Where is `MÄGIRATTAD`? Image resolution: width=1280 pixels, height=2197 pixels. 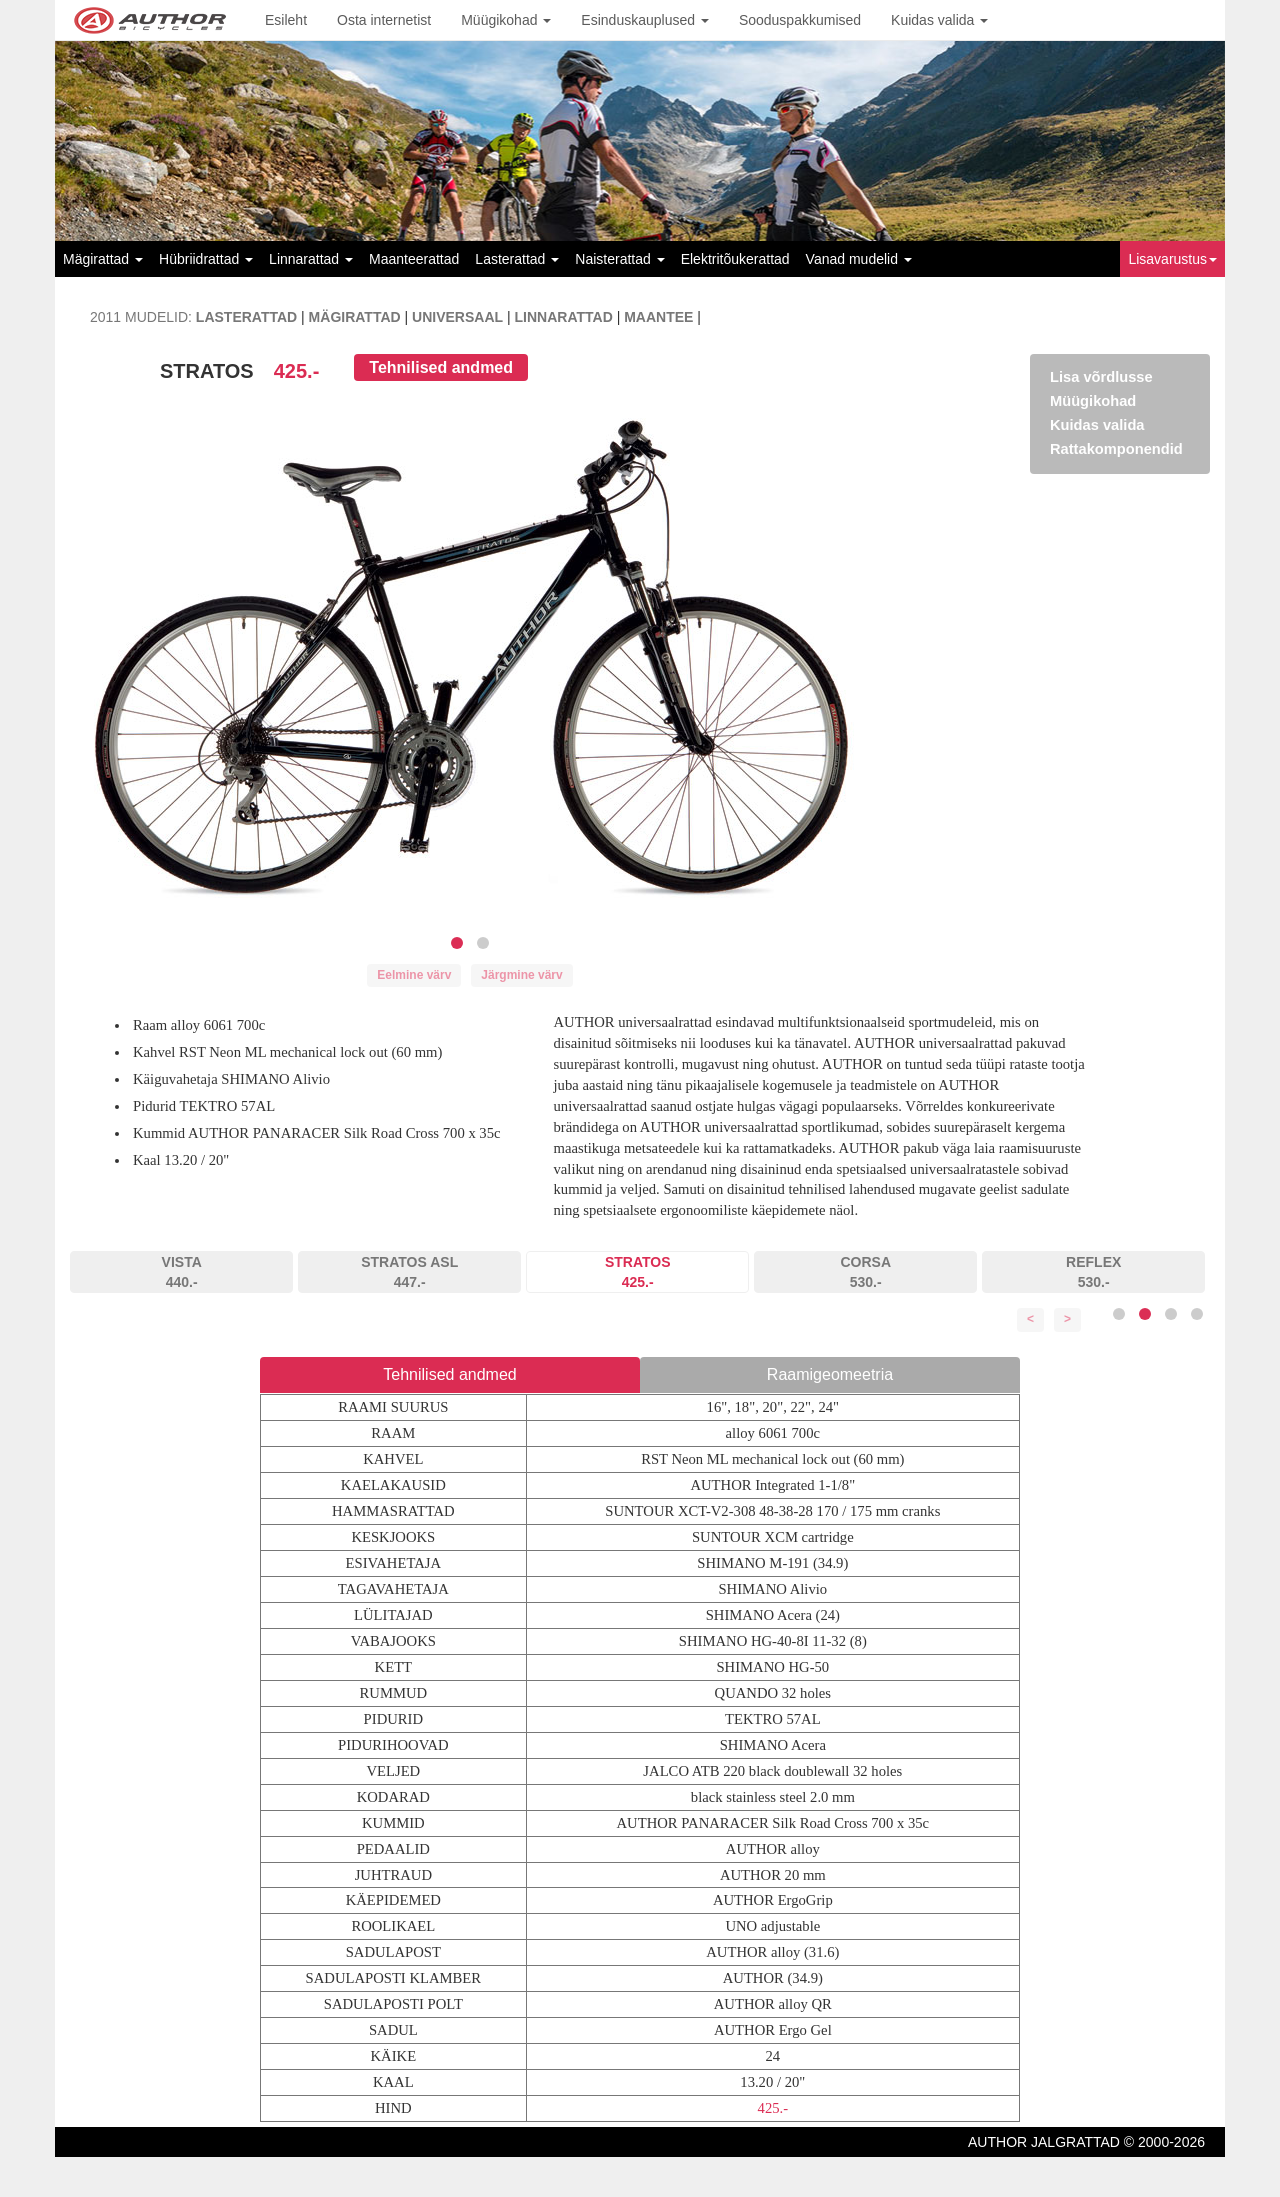
MÄGIRATTAD is located at coordinates (355, 317).